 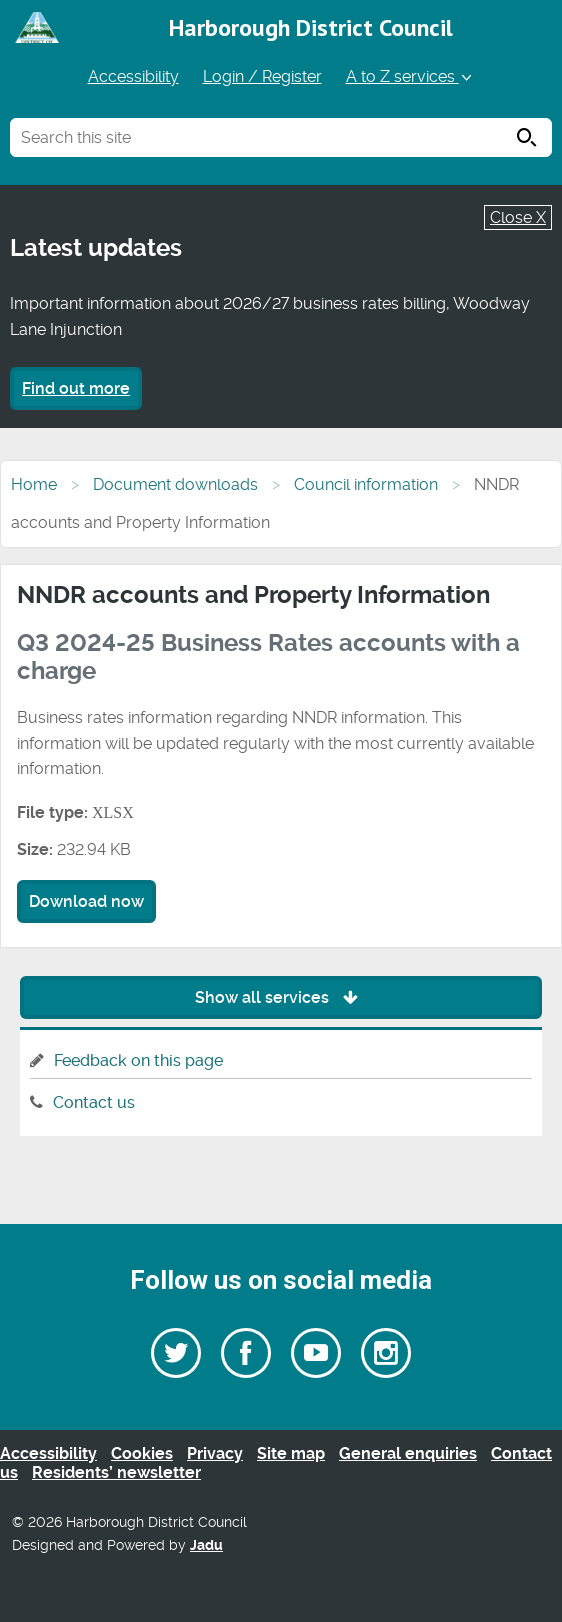 What do you see at coordinates (94, 1102) in the screenshot?
I see `Contact us` at bounding box center [94, 1102].